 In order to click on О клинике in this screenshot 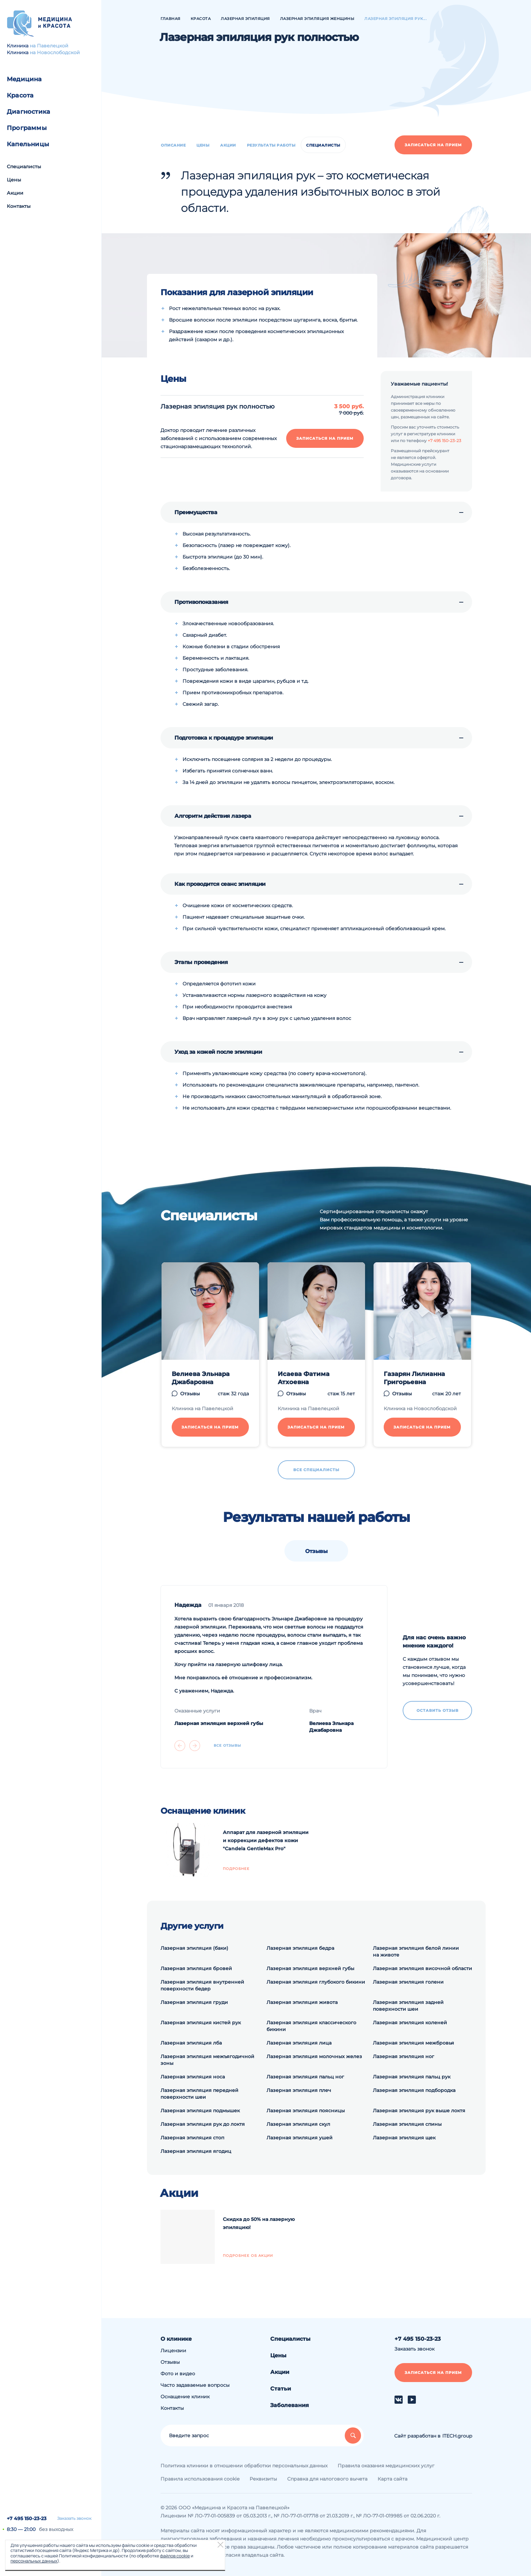, I will do `click(176, 2339)`.